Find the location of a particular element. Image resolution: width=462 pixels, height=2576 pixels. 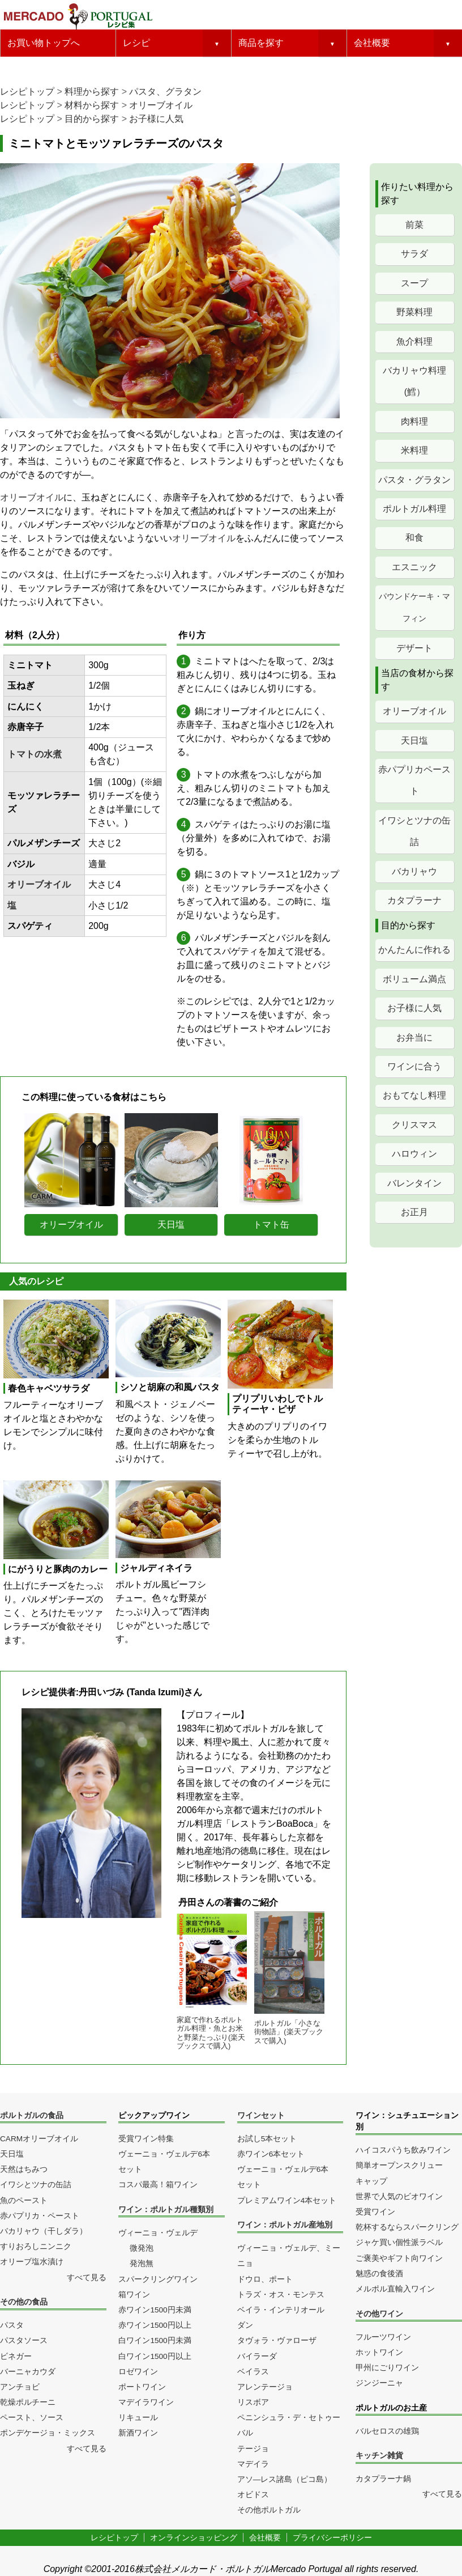

ワインに合う is located at coordinates (414, 1066).